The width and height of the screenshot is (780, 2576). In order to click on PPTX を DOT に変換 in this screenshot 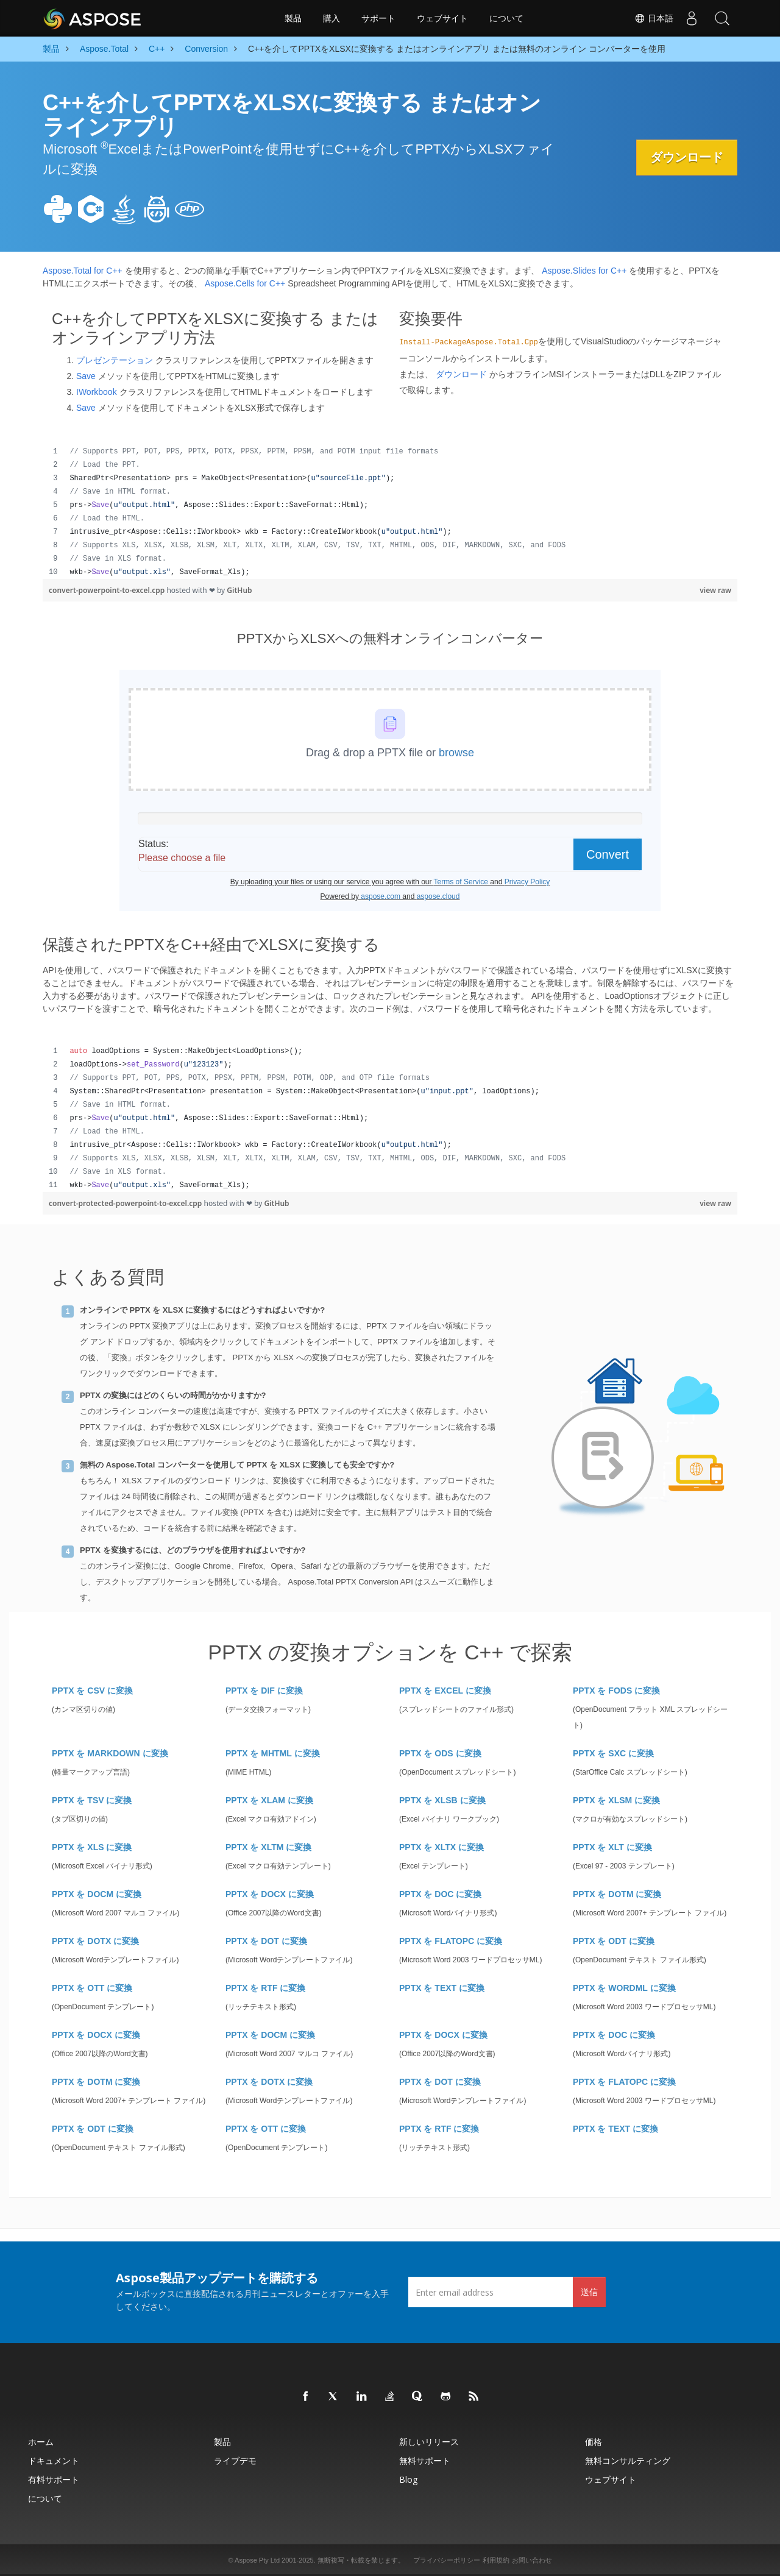, I will do `click(266, 1941)`.